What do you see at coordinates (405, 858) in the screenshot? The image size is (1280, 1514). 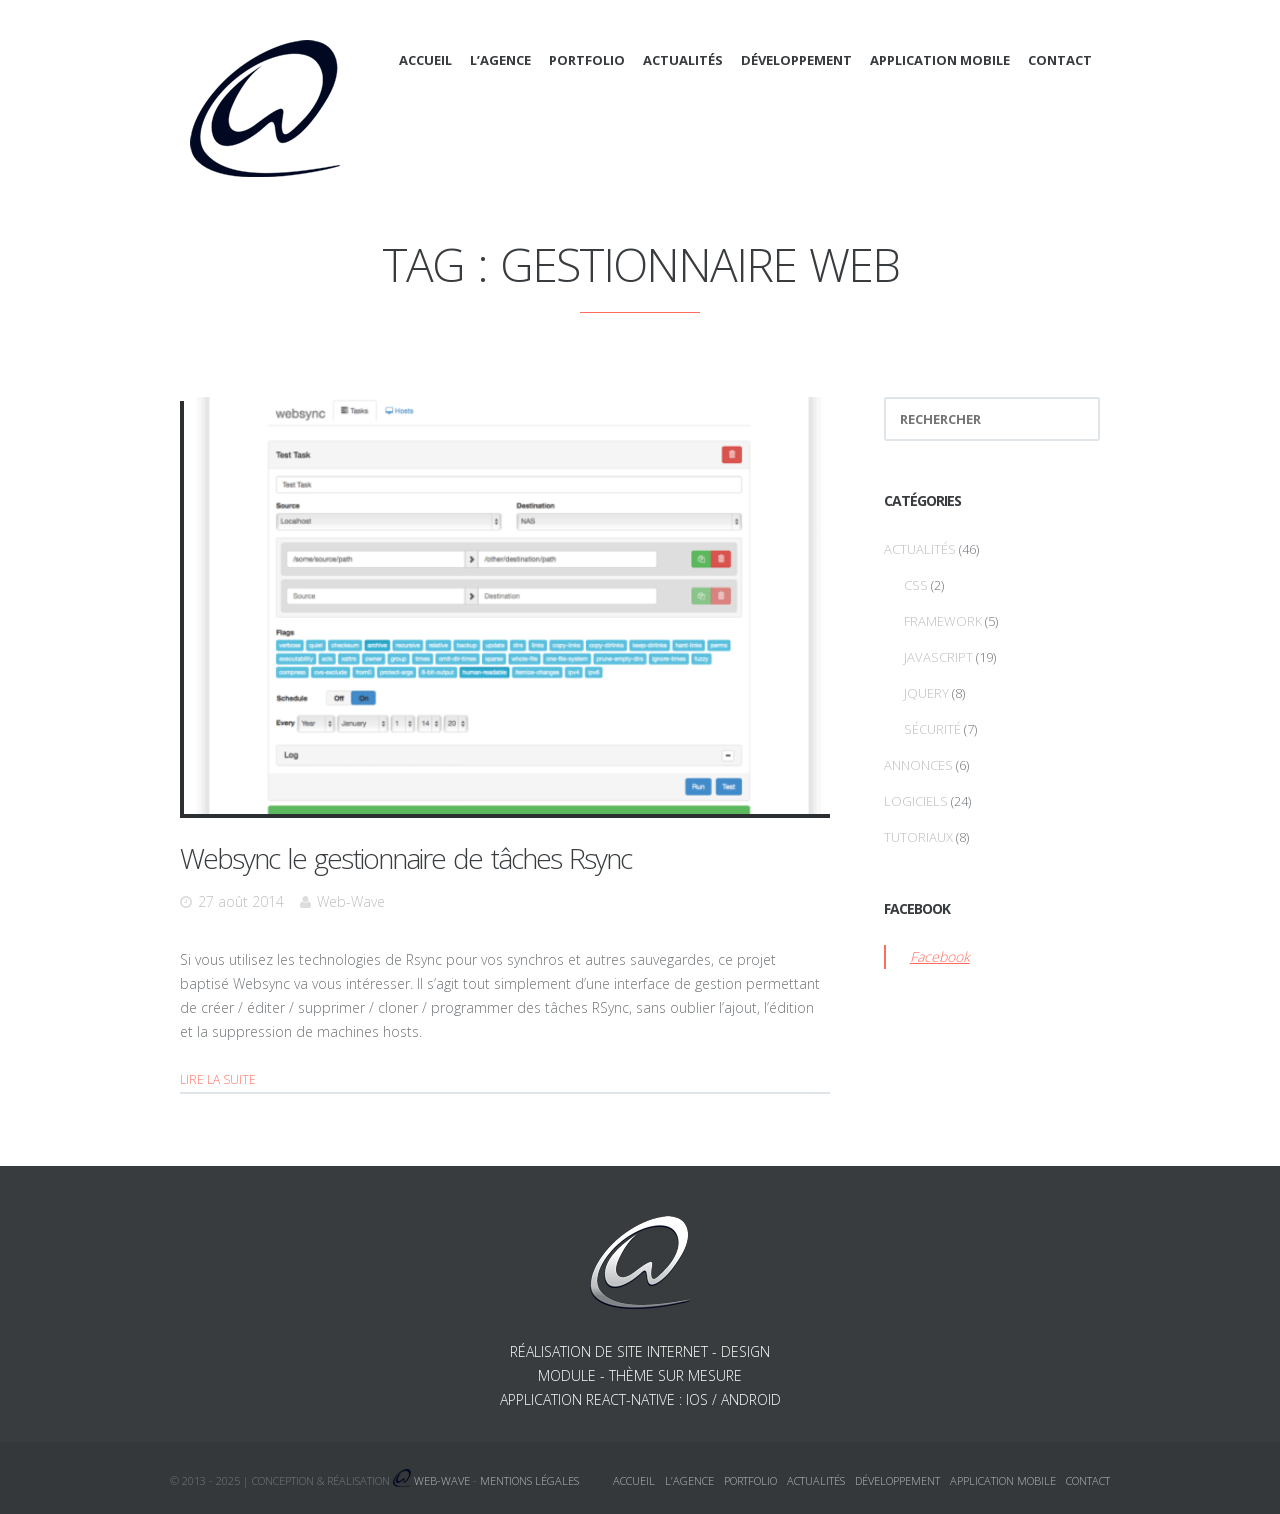 I see `Websync le gestionnaire de tâches Rsync` at bounding box center [405, 858].